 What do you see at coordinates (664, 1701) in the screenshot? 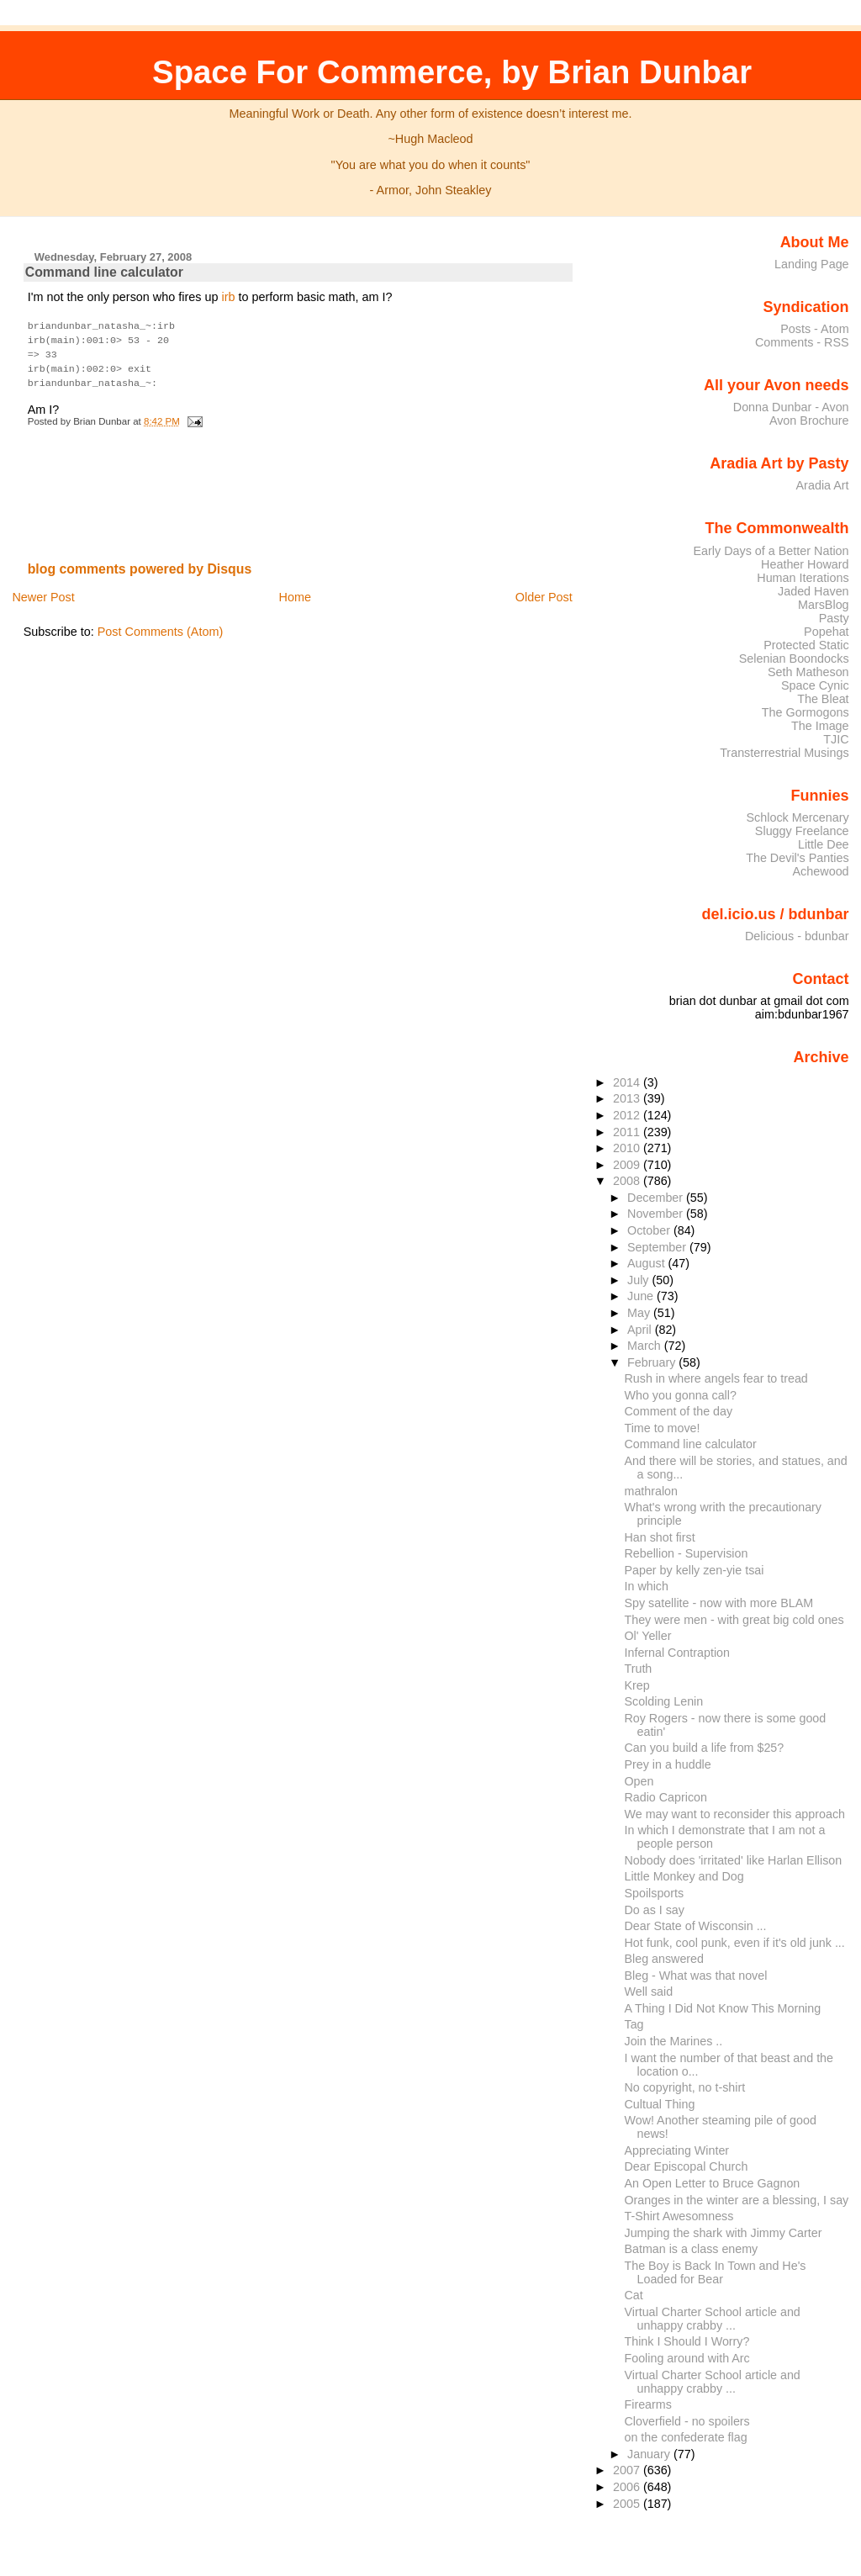
I see `Scolding Lenin` at bounding box center [664, 1701].